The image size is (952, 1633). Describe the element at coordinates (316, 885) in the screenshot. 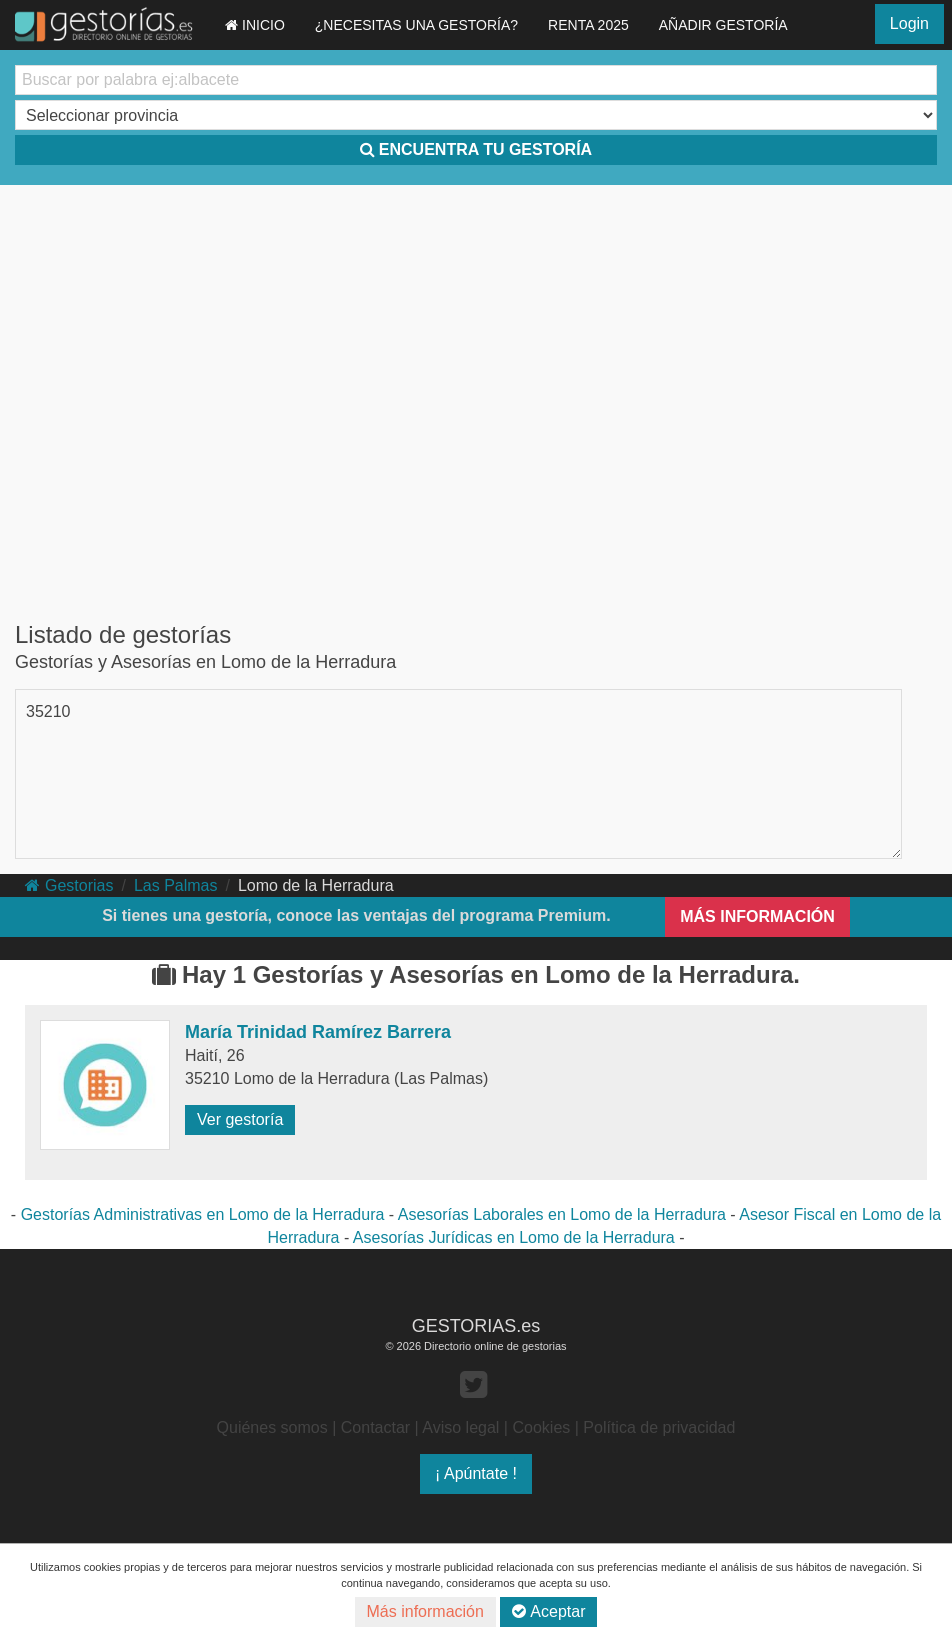

I see `Lomo de la Herradura` at that location.